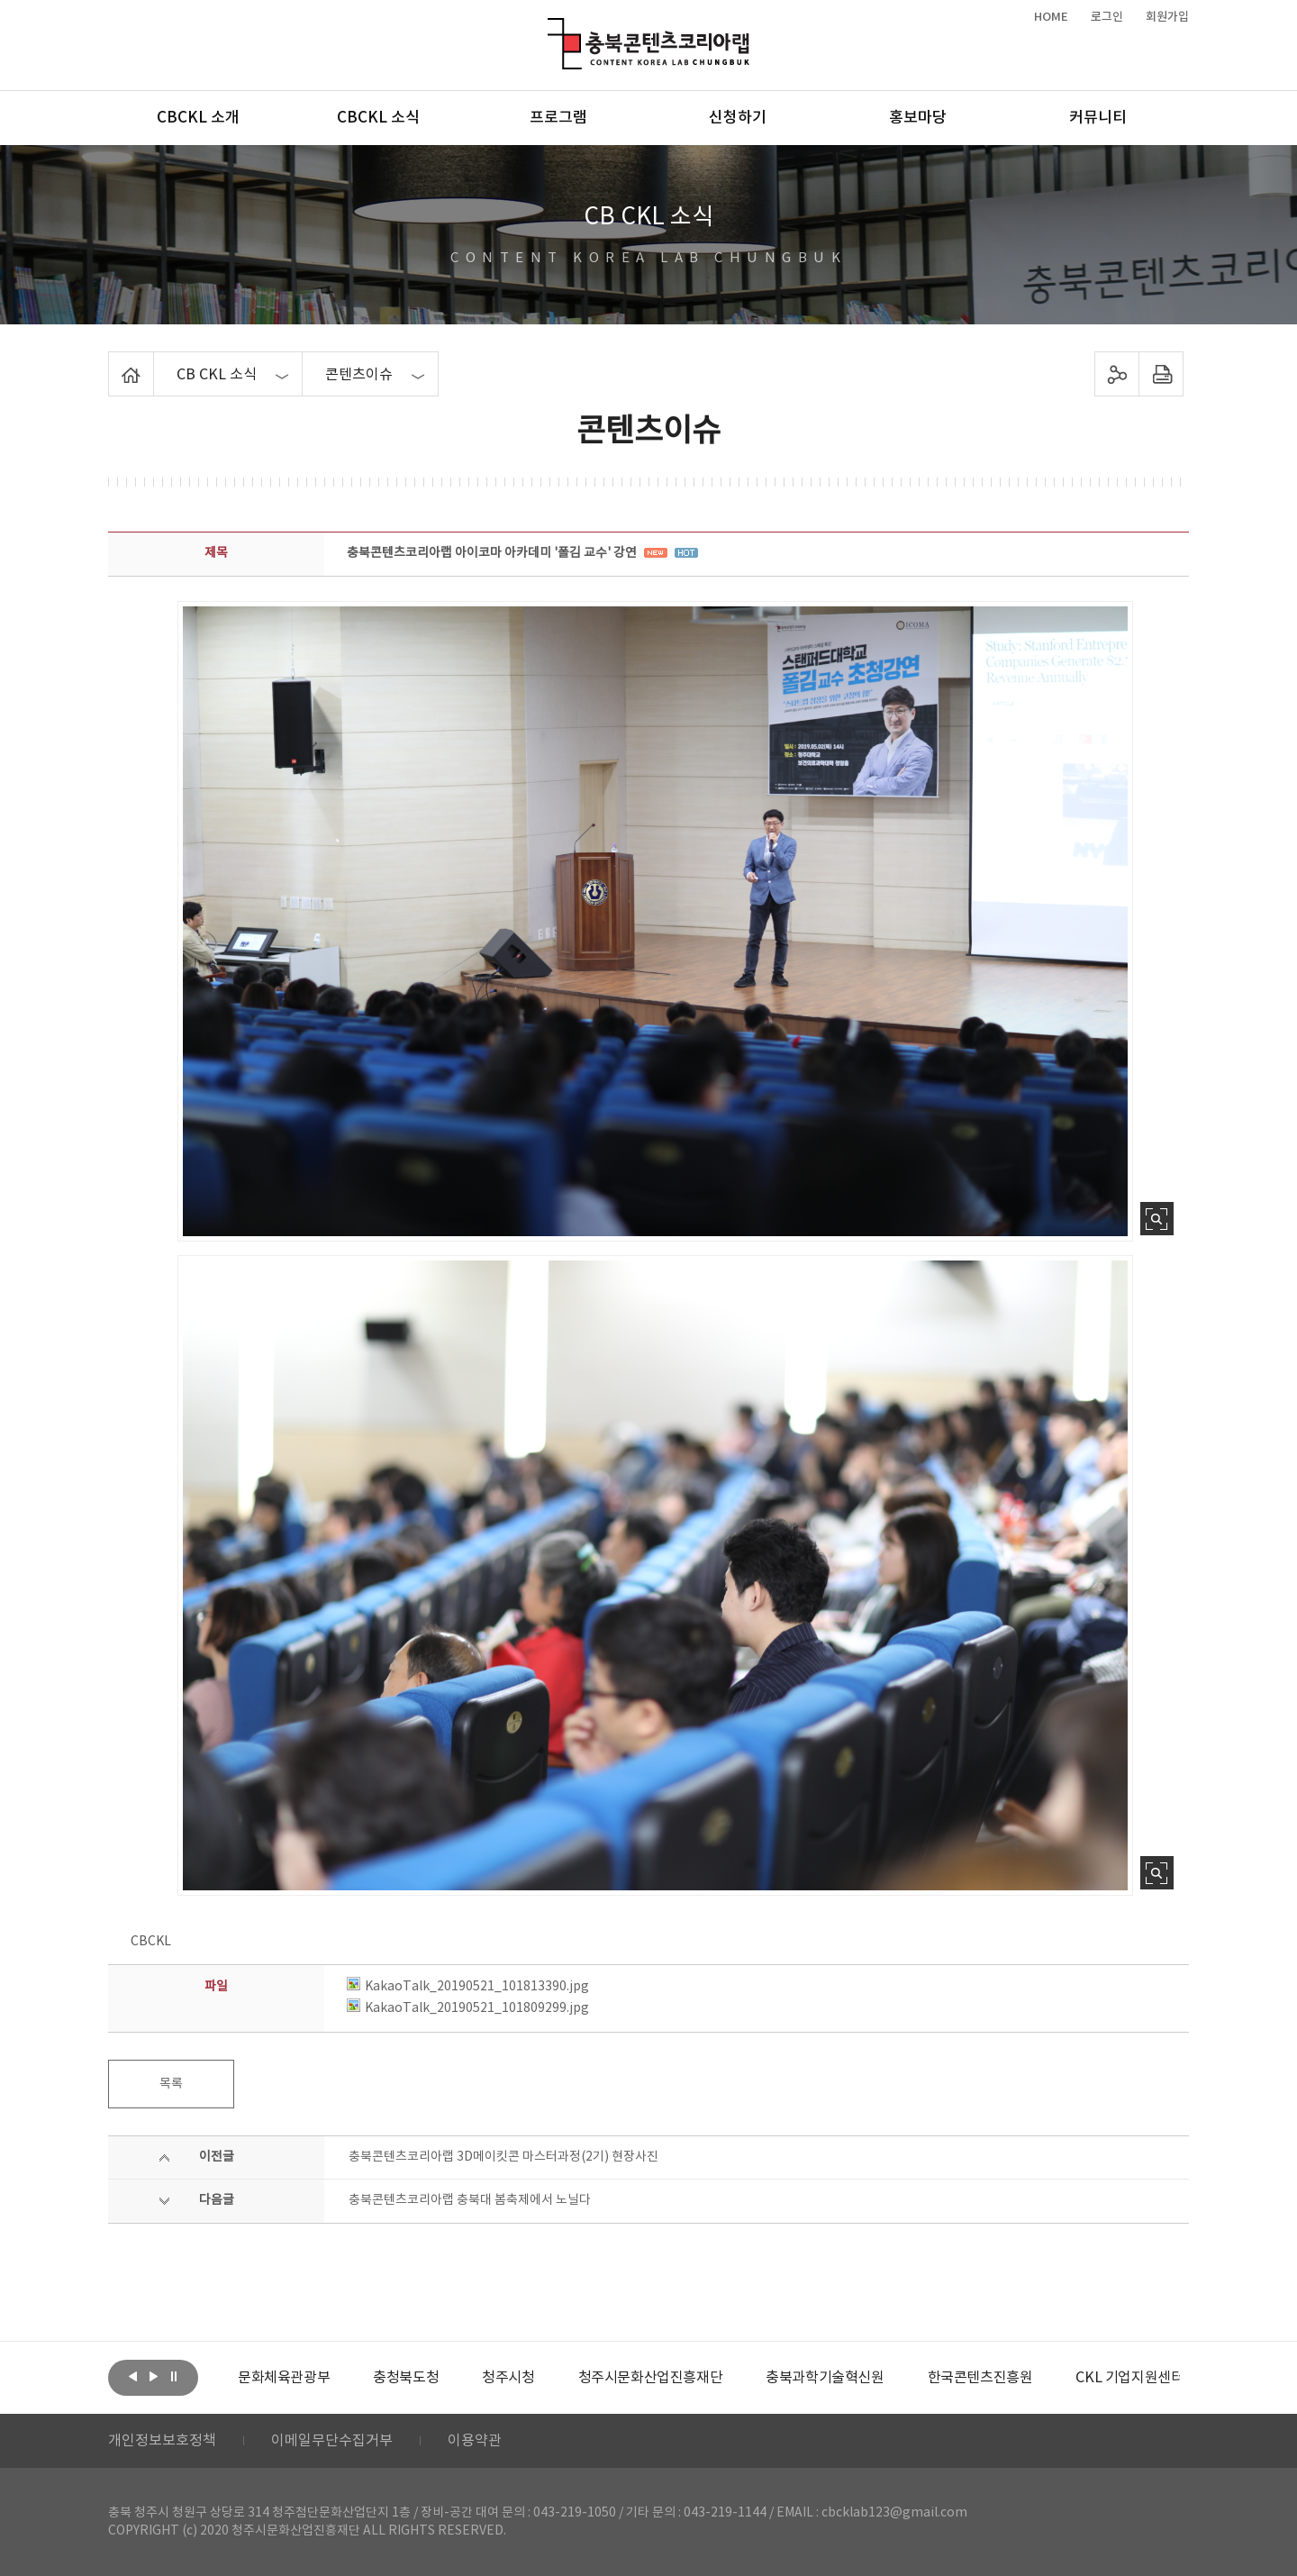 This screenshot has height=2576, width=1297. Describe the element at coordinates (1051, 17) in the screenshot. I see `HOME` at that location.